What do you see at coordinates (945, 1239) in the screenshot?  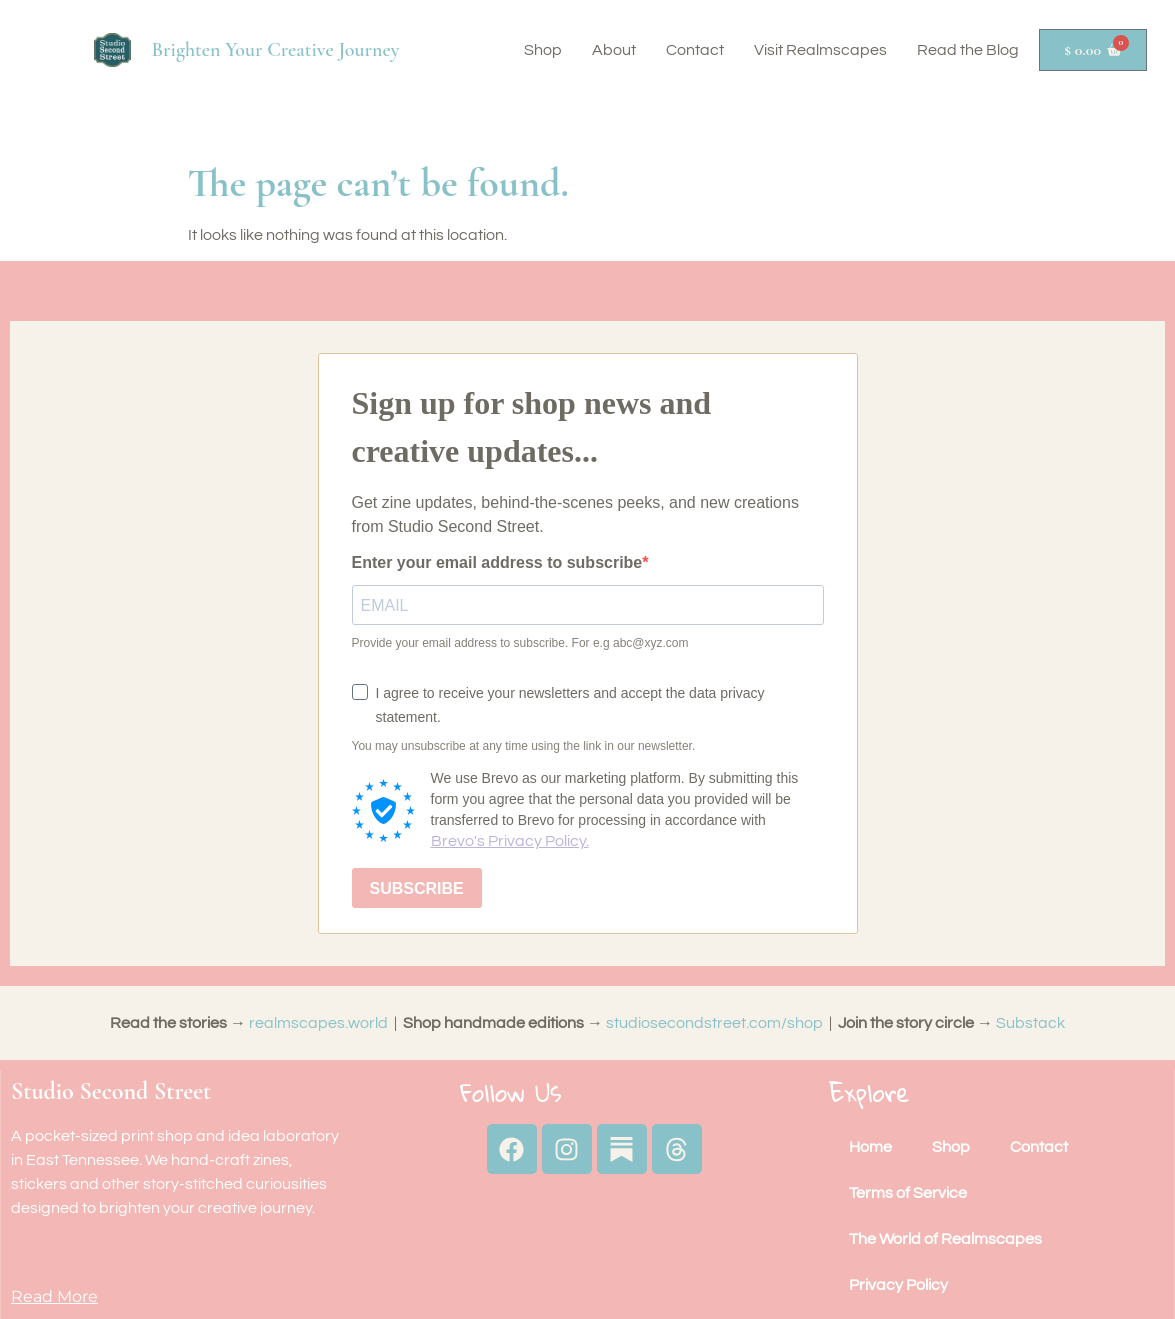 I see `The World of Realmscapes` at bounding box center [945, 1239].